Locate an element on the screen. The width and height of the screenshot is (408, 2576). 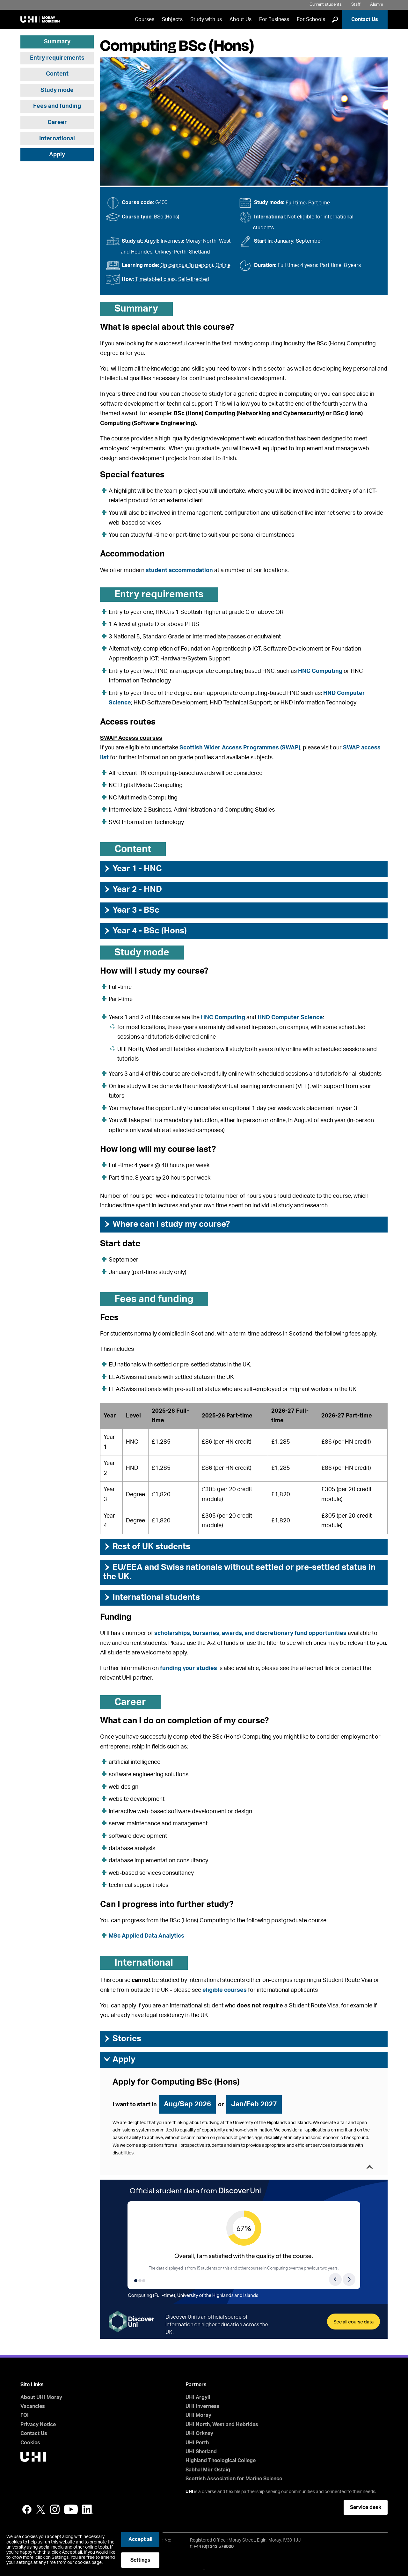
Where can I study my course? is located at coordinates (166, 1224).